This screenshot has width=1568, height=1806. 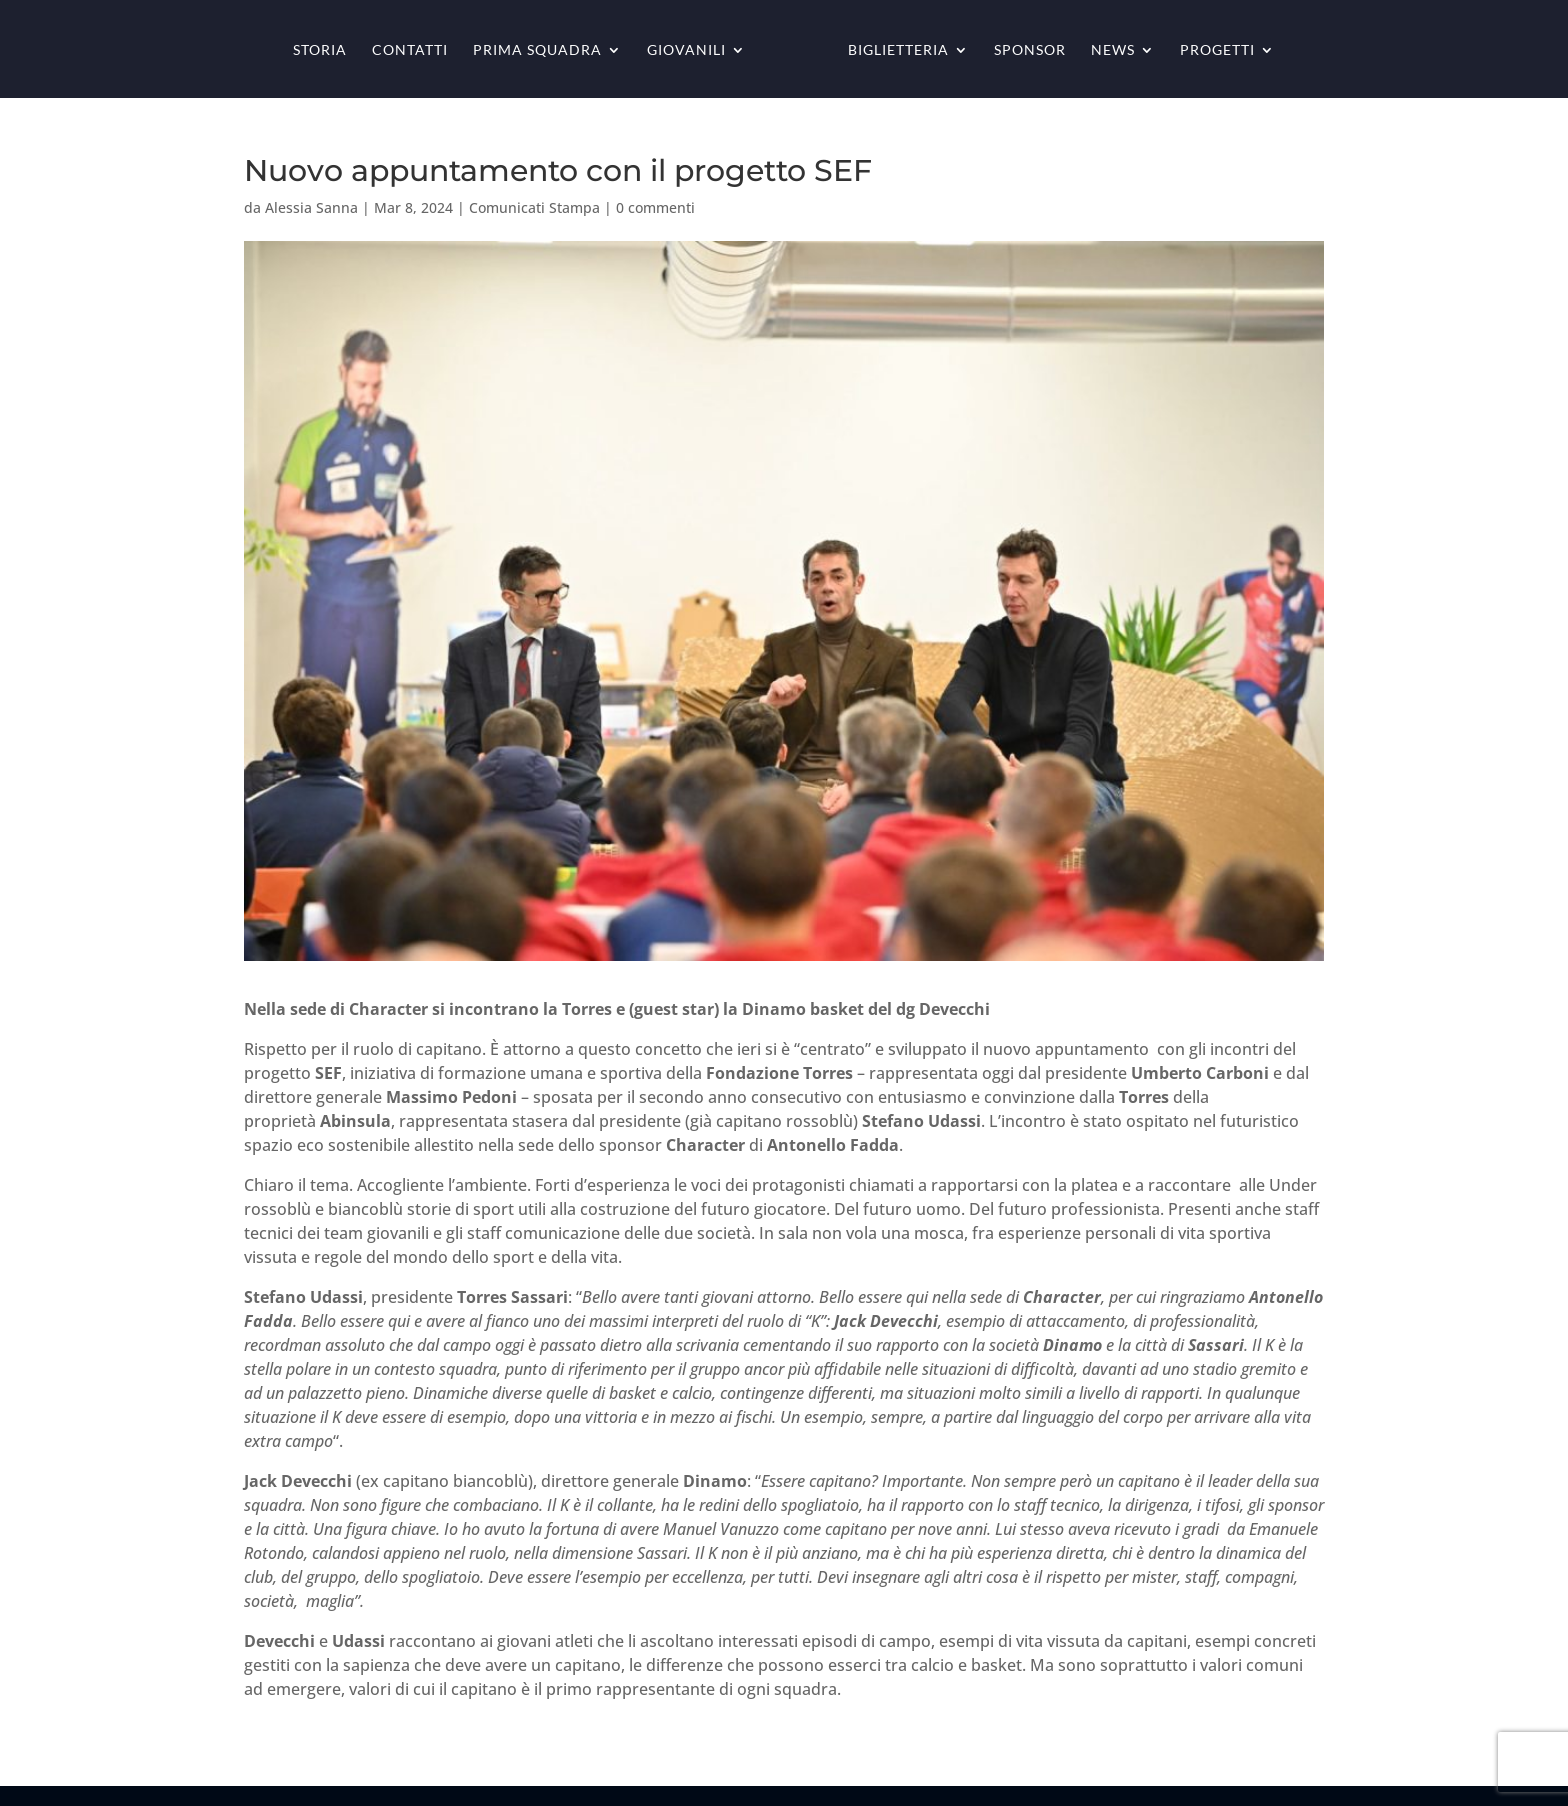 What do you see at coordinates (537, 50) in the screenshot?
I see `Prima squadra` at bounding box center [537, 50].